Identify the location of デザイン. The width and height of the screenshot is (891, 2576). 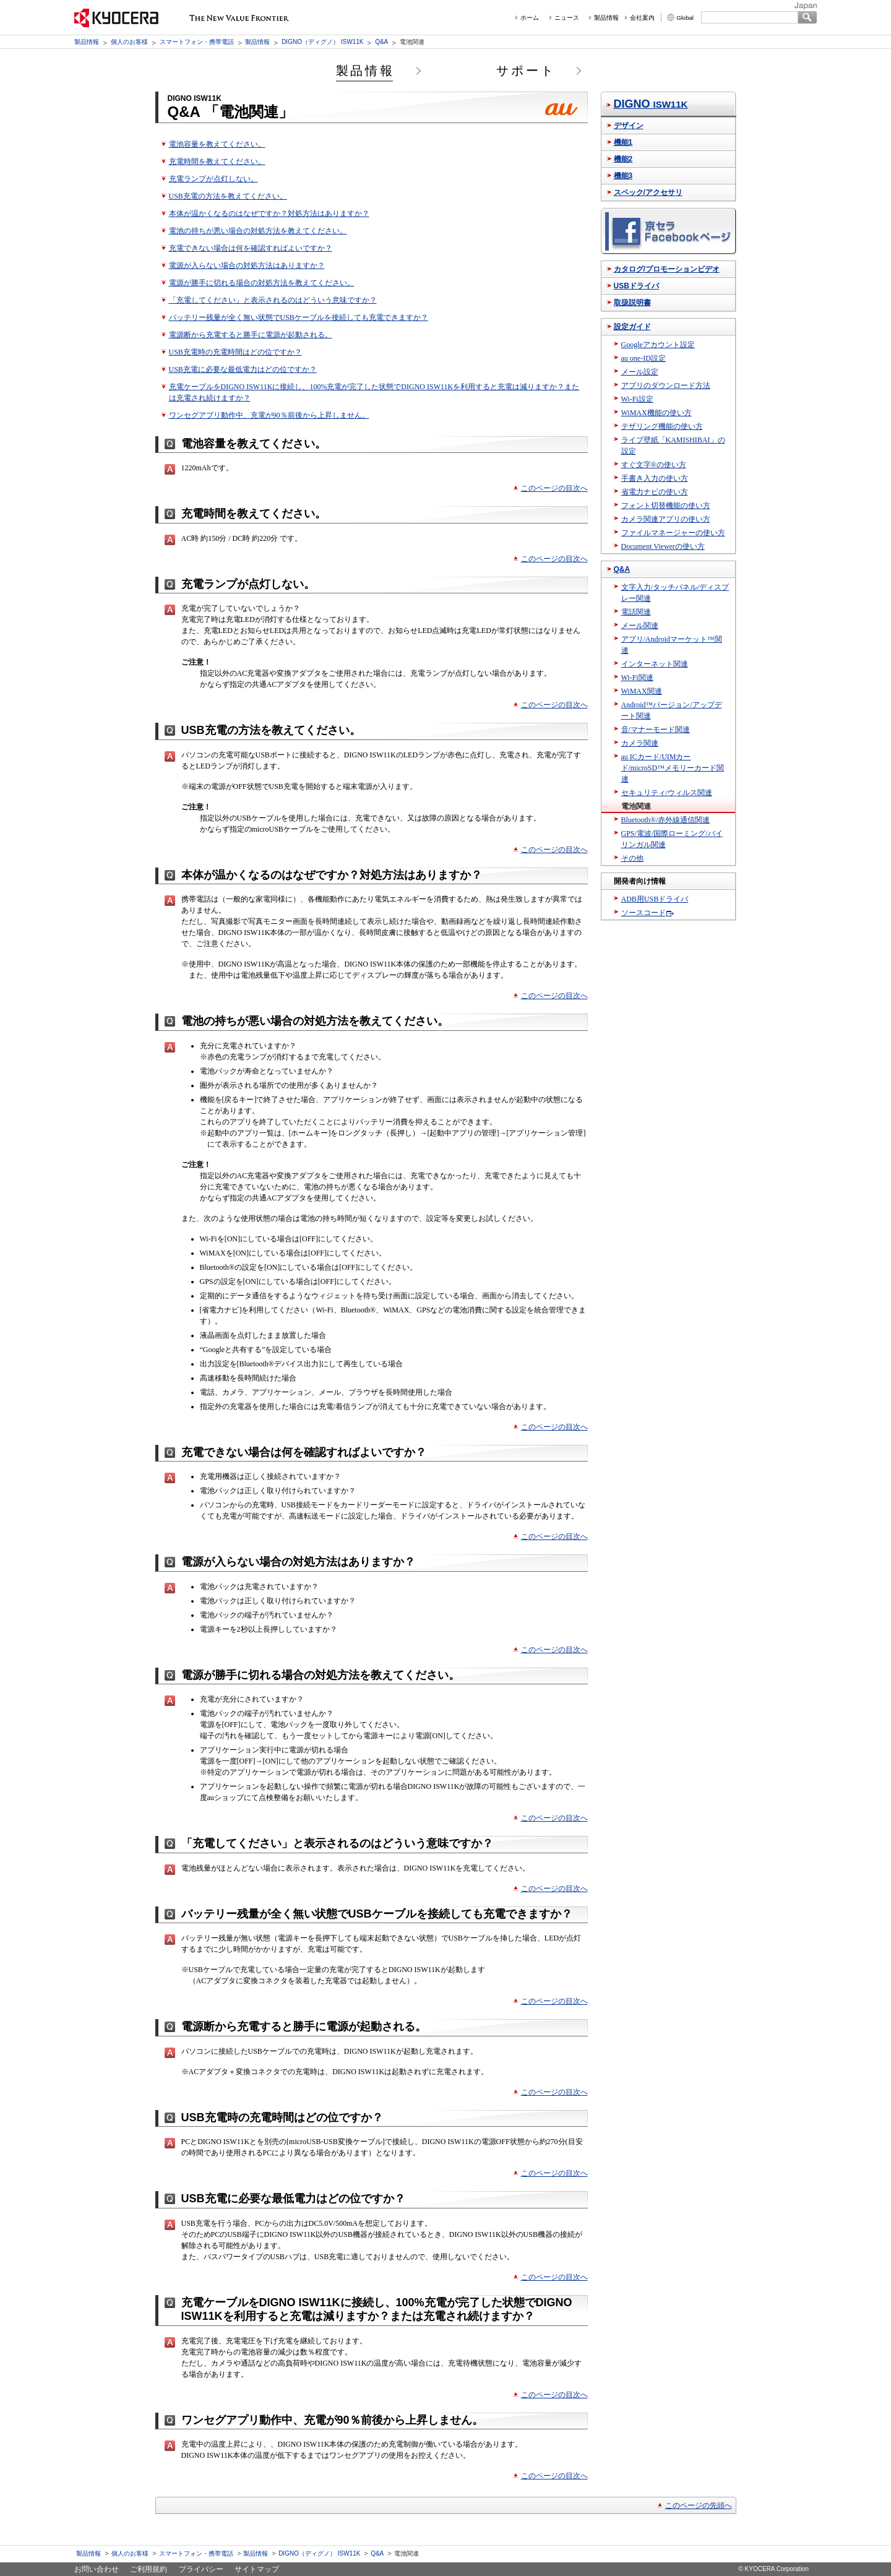
(629, 125).